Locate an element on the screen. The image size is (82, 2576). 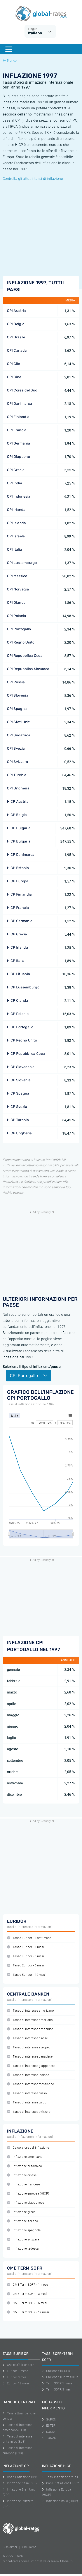
HICP Portogallo is located at coordinates (20, 1027).